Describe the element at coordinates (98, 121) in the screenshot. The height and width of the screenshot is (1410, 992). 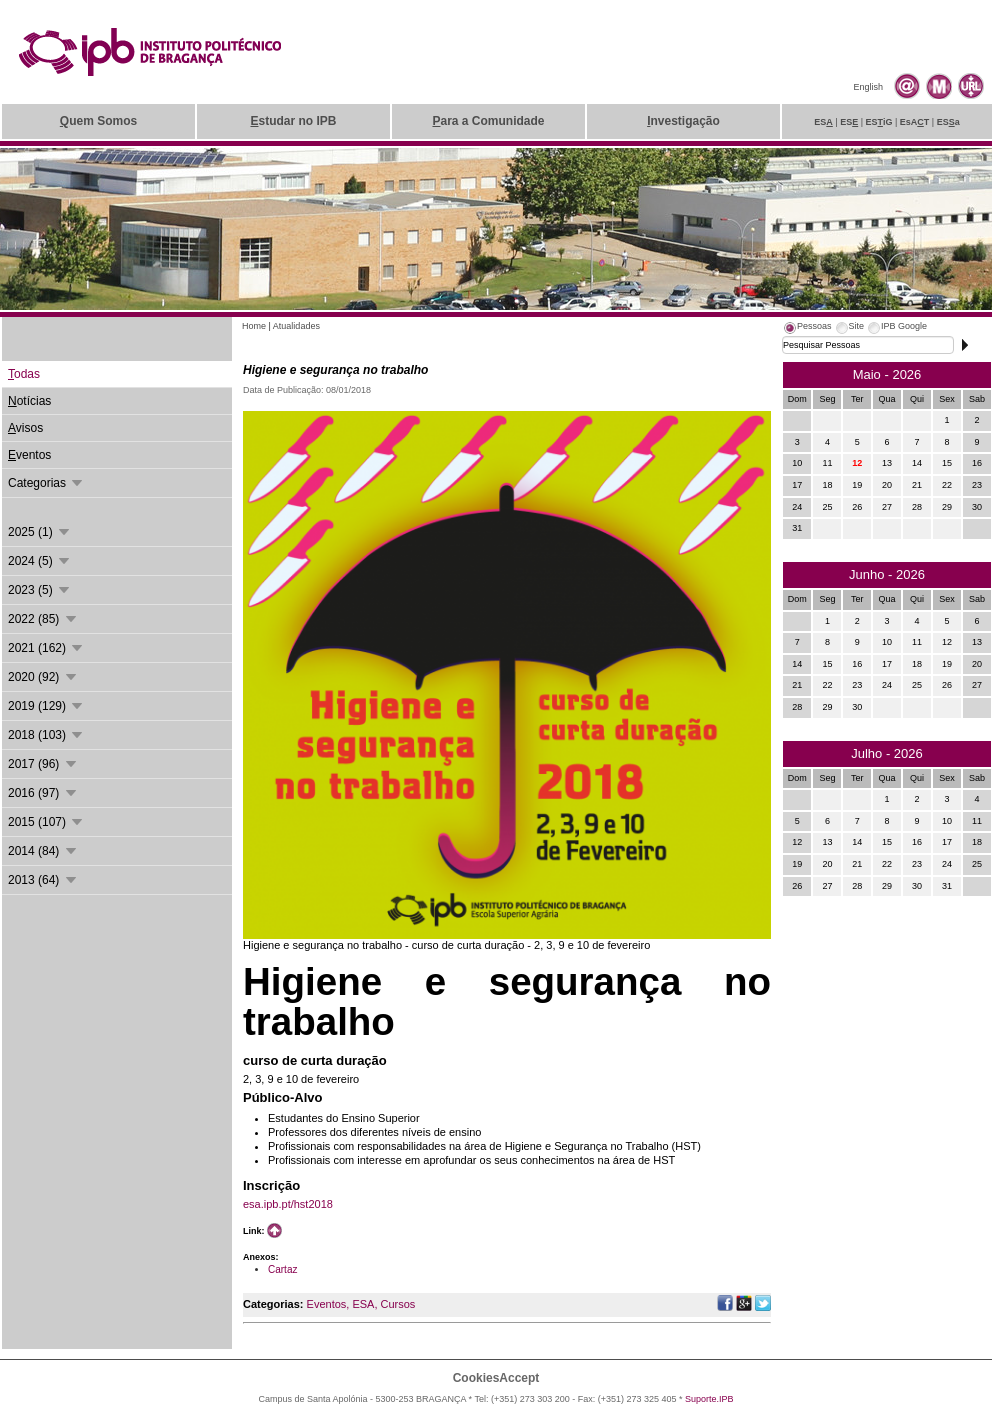
I see `uem Somos` at that location.